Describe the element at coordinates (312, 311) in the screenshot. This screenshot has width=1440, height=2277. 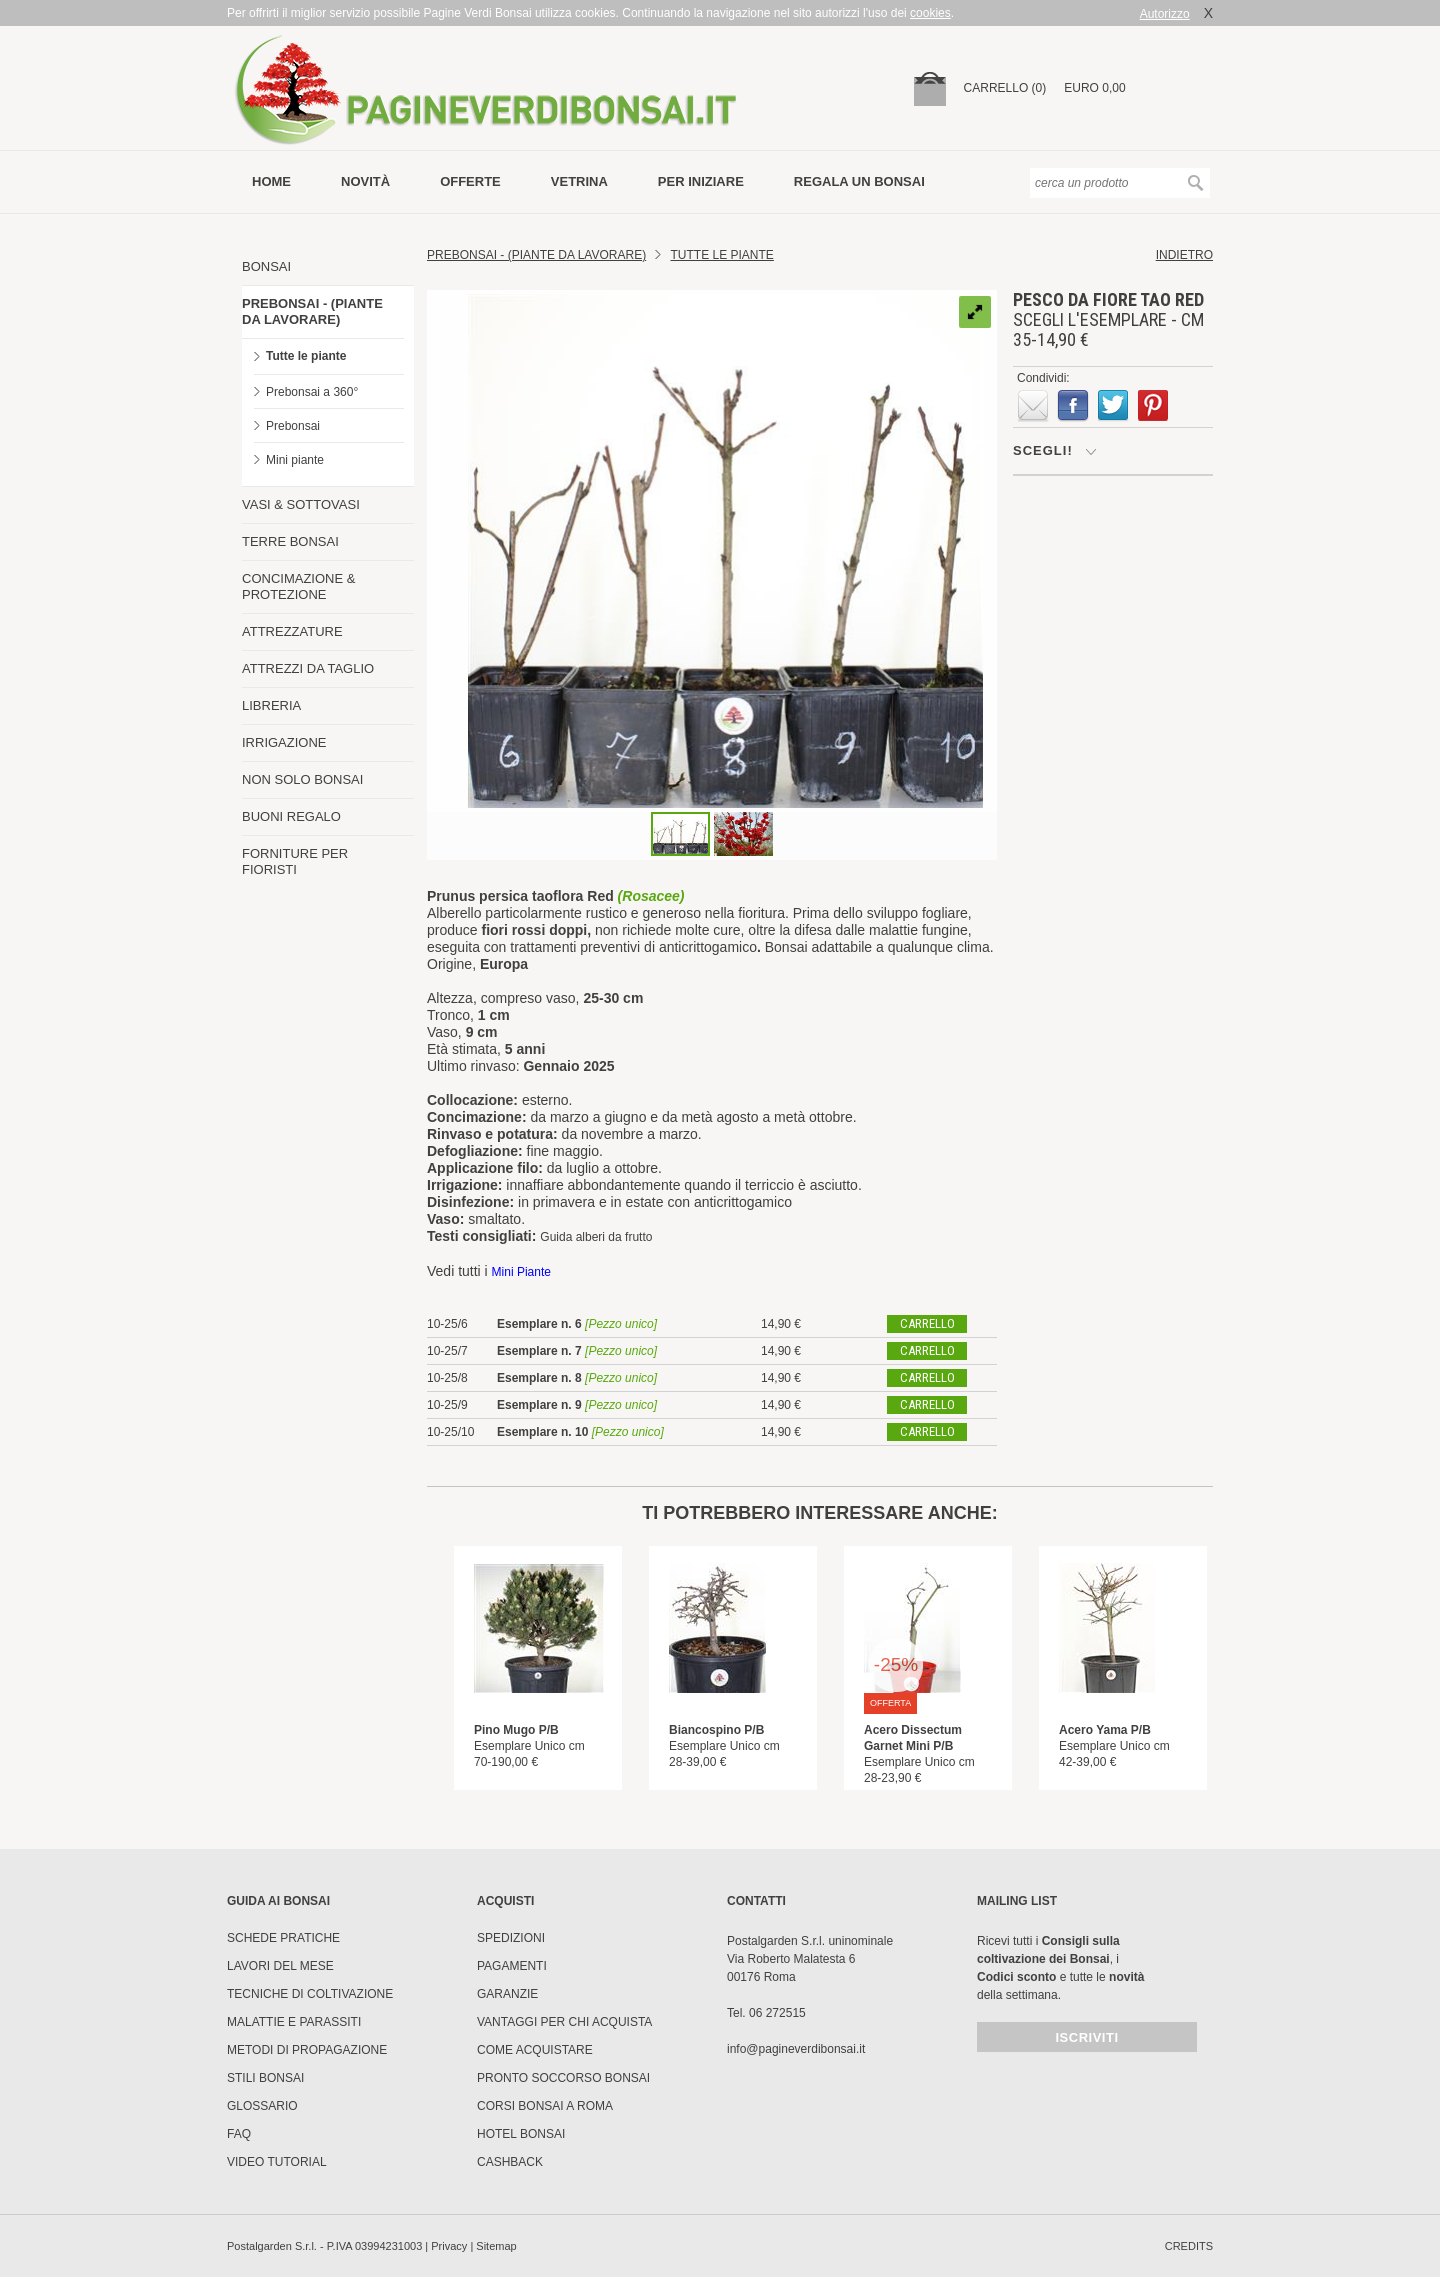
I see `PREBONSAI - (PIANTE DA LAVORARE)` at that location.